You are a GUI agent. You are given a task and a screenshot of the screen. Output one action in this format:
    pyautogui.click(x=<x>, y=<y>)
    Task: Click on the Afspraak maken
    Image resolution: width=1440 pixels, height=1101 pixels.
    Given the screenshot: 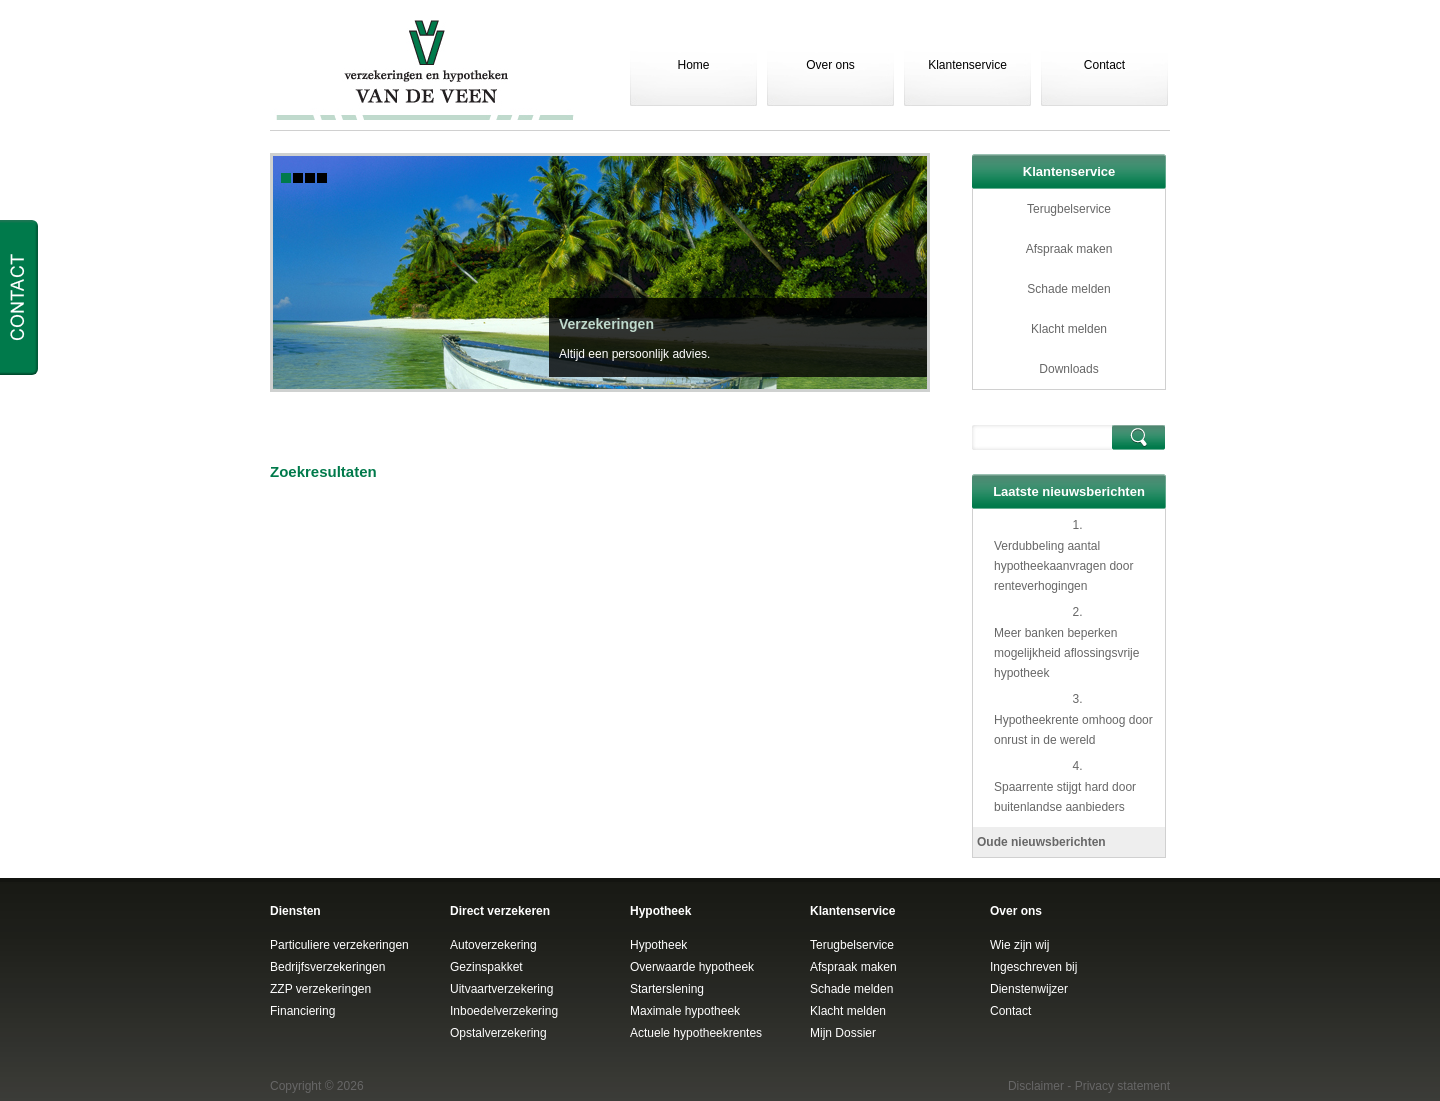 What is the action you would take?
    pyautogui.click(x=1069, y=249)
    